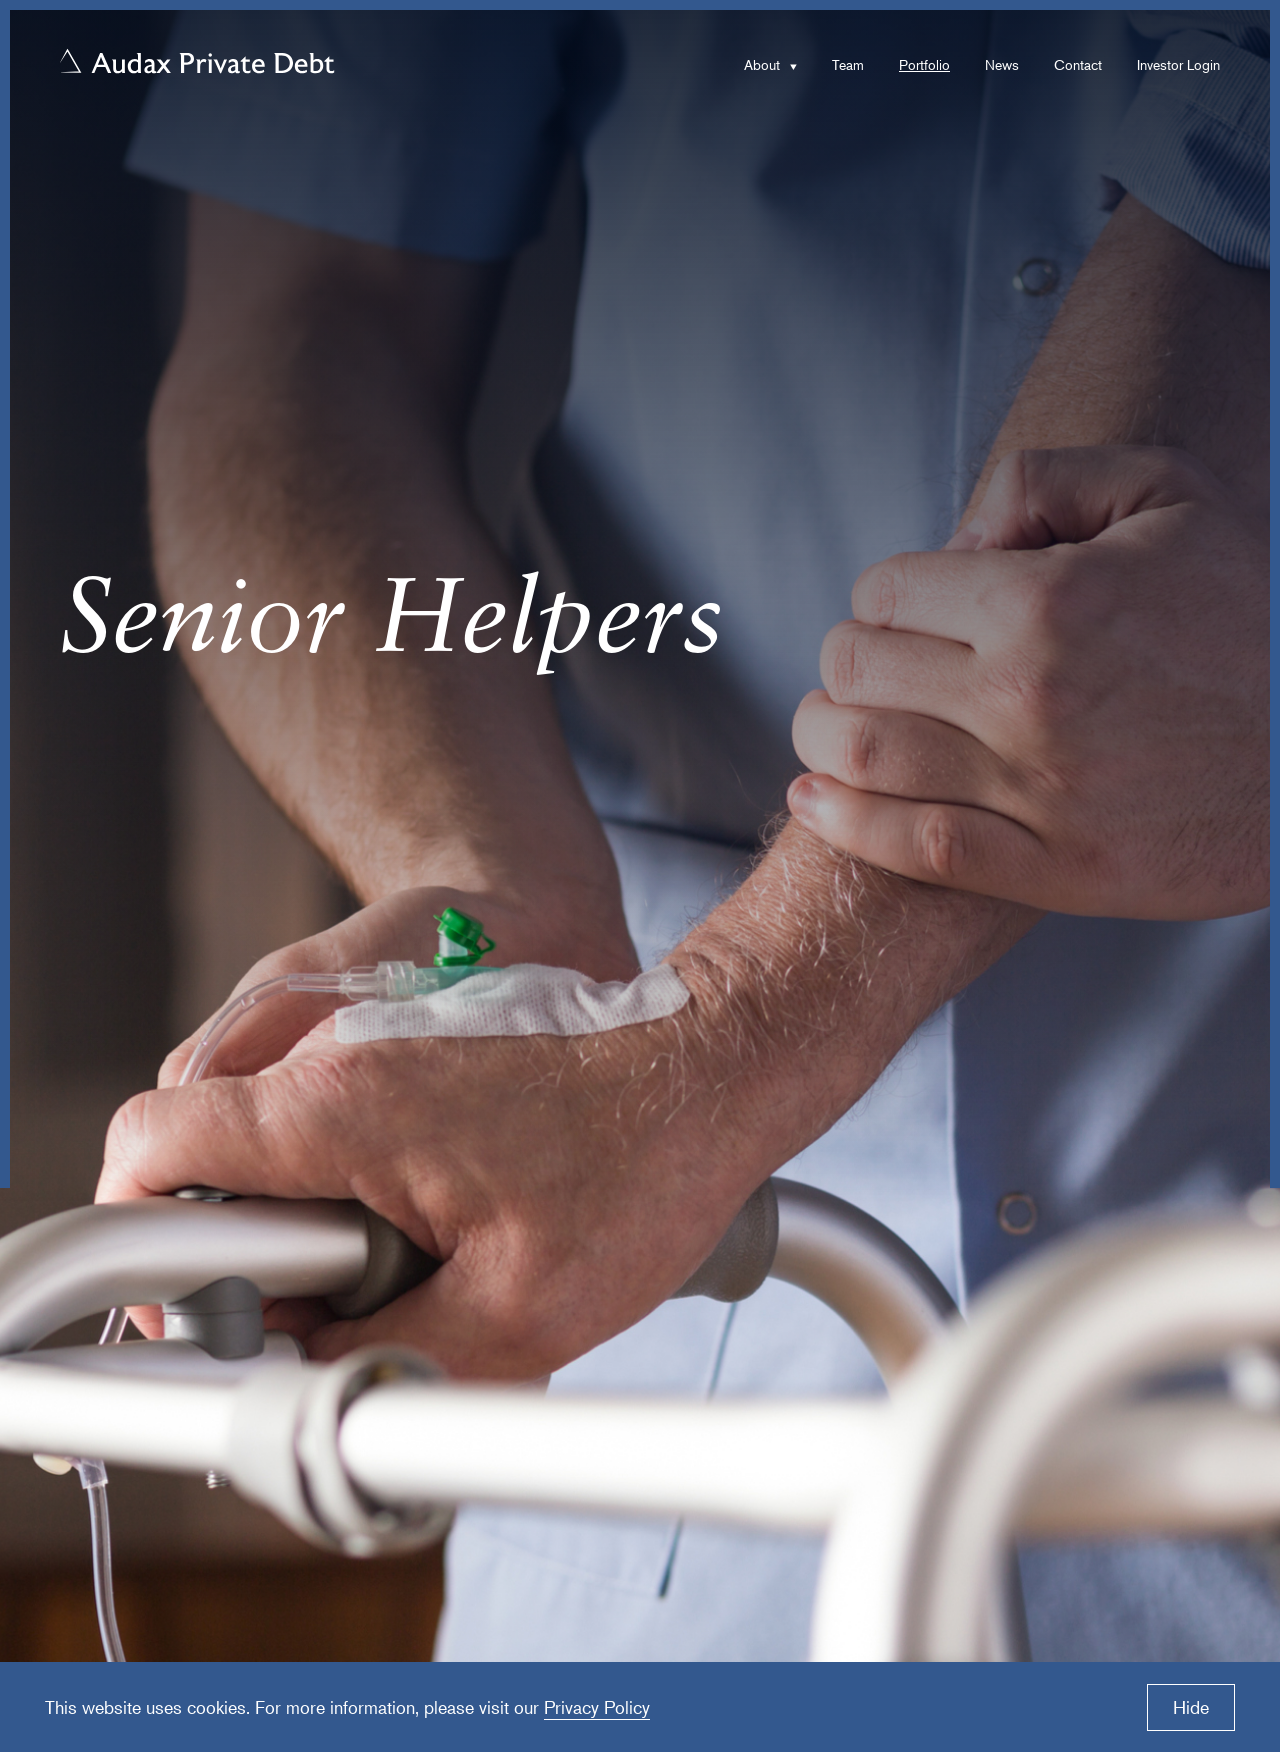  I want to click on Portfolio, so click(924, 64).